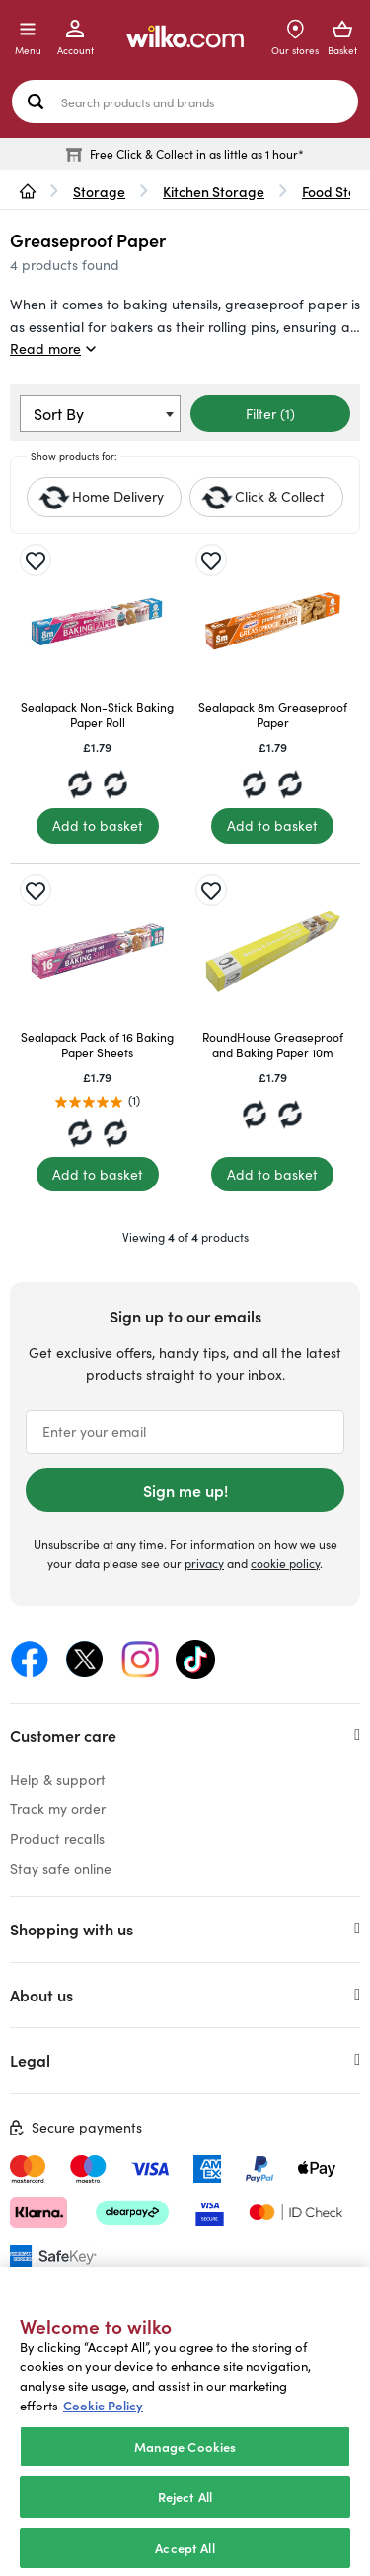  I want to click on privacy, so click(204, 1563).